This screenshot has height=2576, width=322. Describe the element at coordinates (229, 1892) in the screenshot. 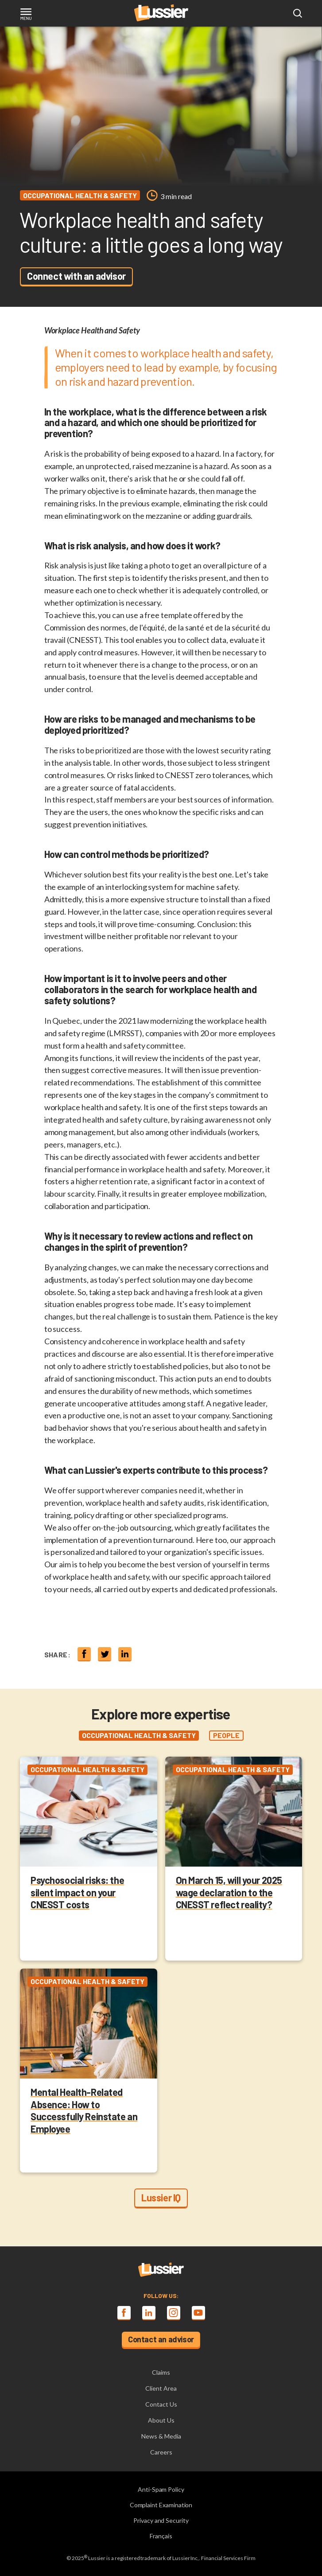

I see `On March 15, will your 2025 wage declaration to the CNESST reflect reality?` at that location.